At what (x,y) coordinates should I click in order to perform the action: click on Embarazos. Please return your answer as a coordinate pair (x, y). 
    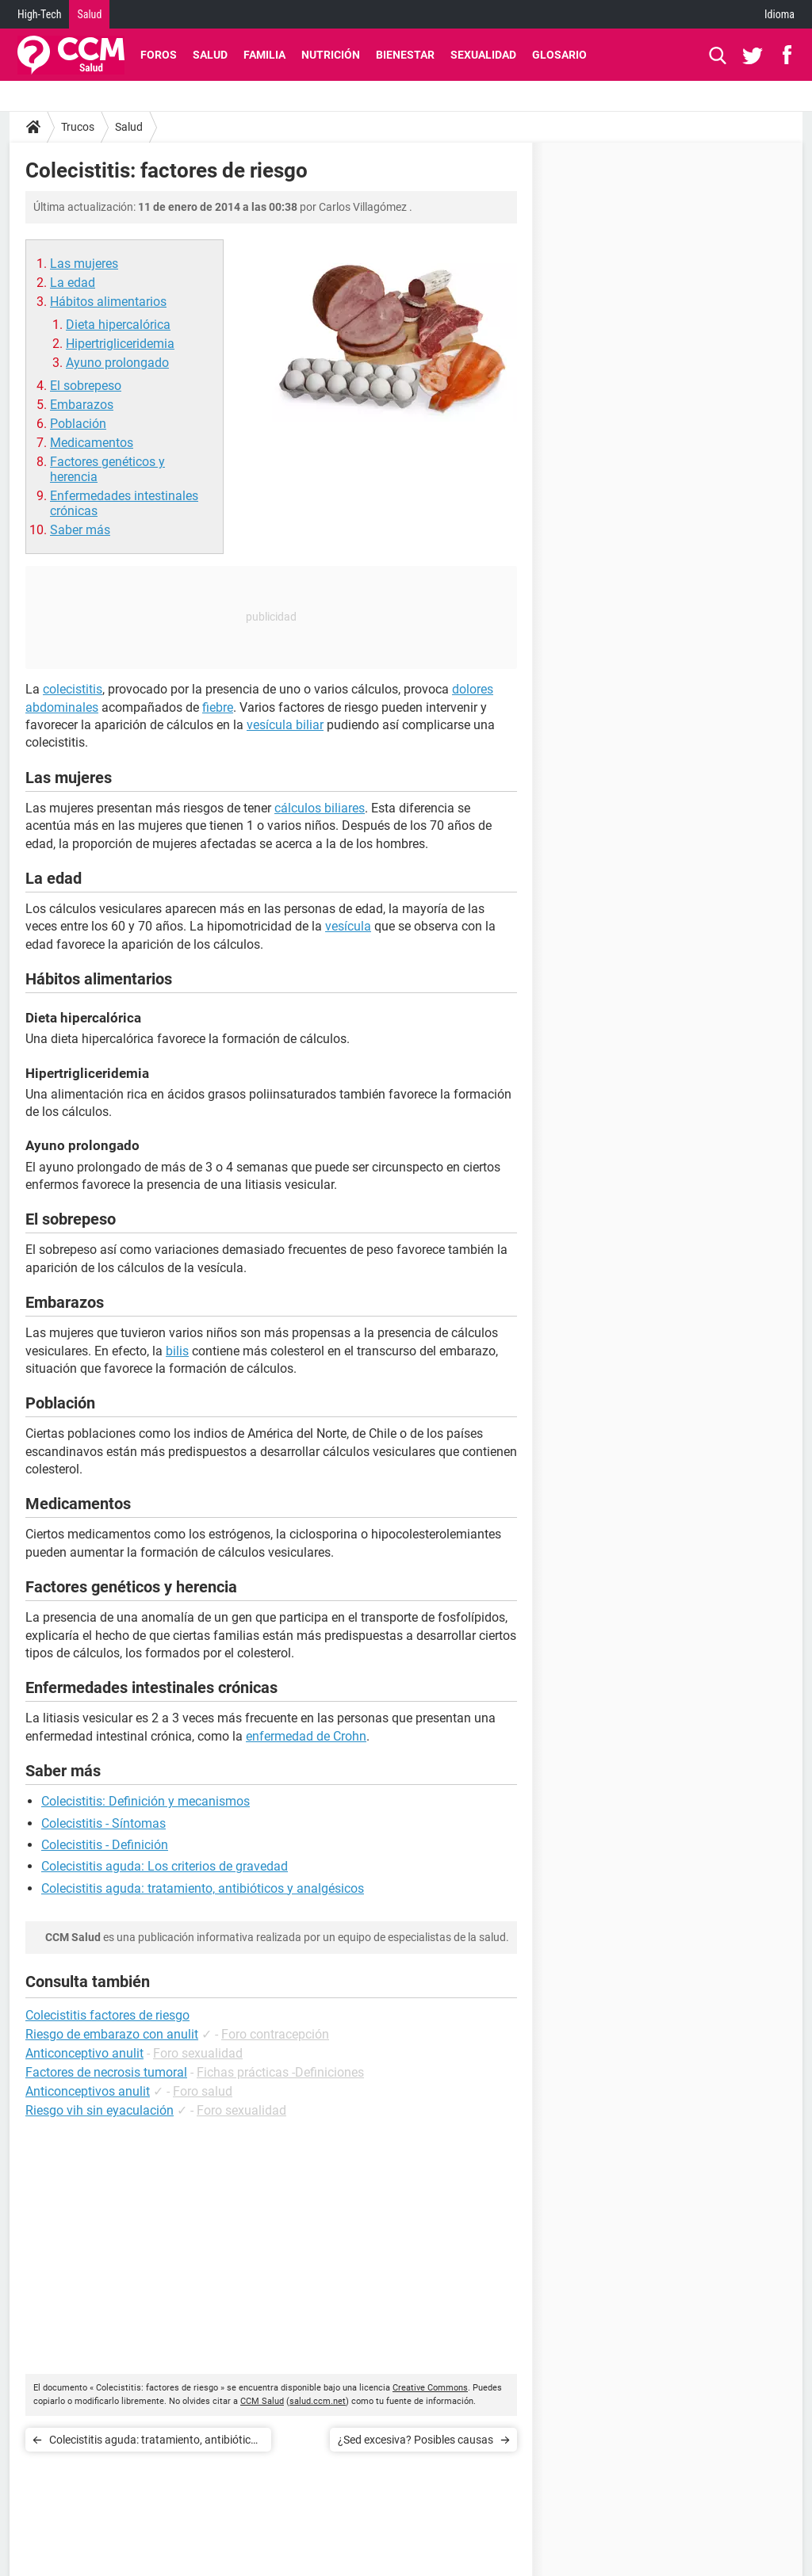
    Looking at the image, I should click on (81, 404).